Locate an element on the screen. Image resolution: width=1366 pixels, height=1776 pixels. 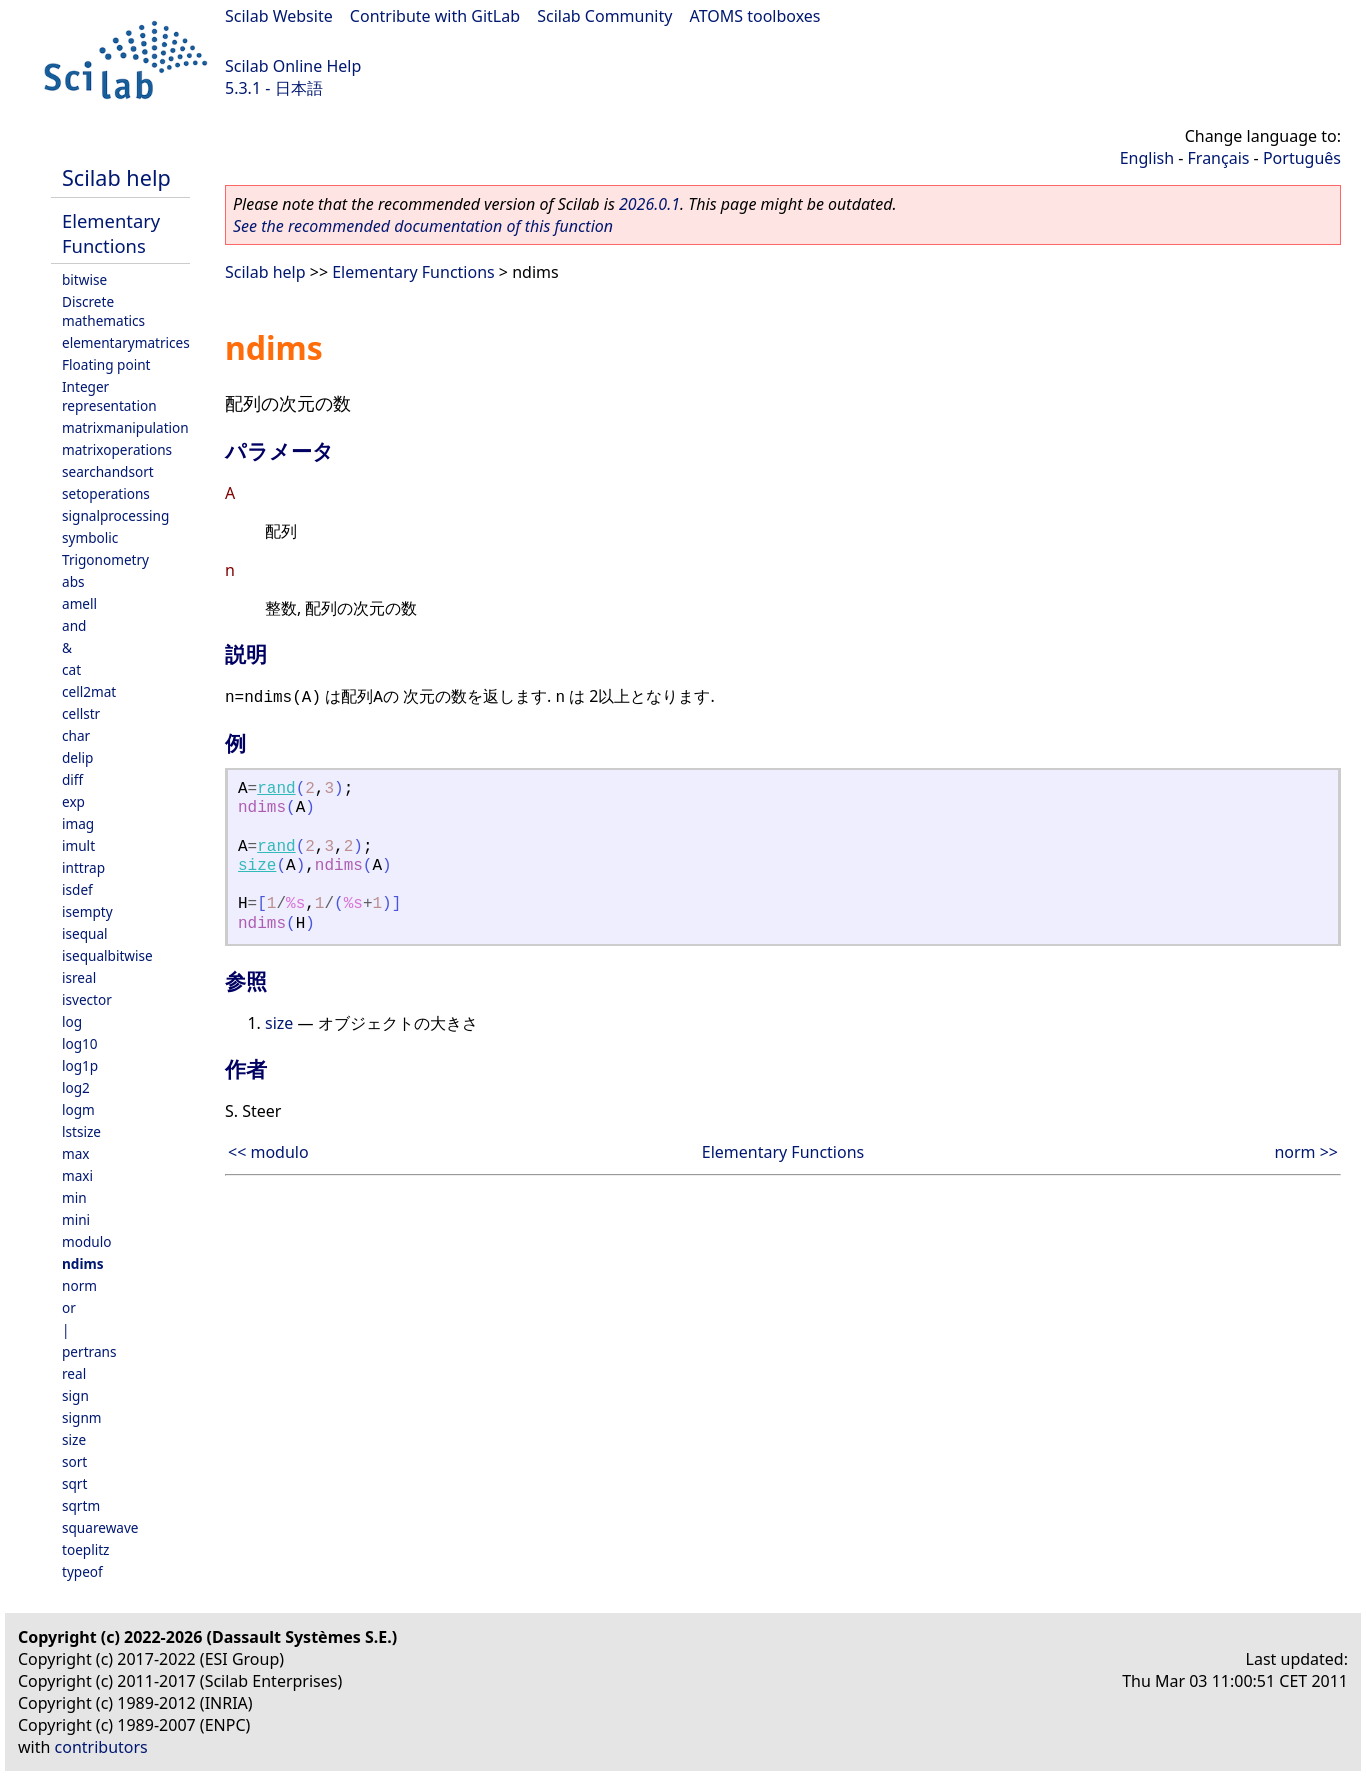
modulo is located at coordinates (86, 1241).